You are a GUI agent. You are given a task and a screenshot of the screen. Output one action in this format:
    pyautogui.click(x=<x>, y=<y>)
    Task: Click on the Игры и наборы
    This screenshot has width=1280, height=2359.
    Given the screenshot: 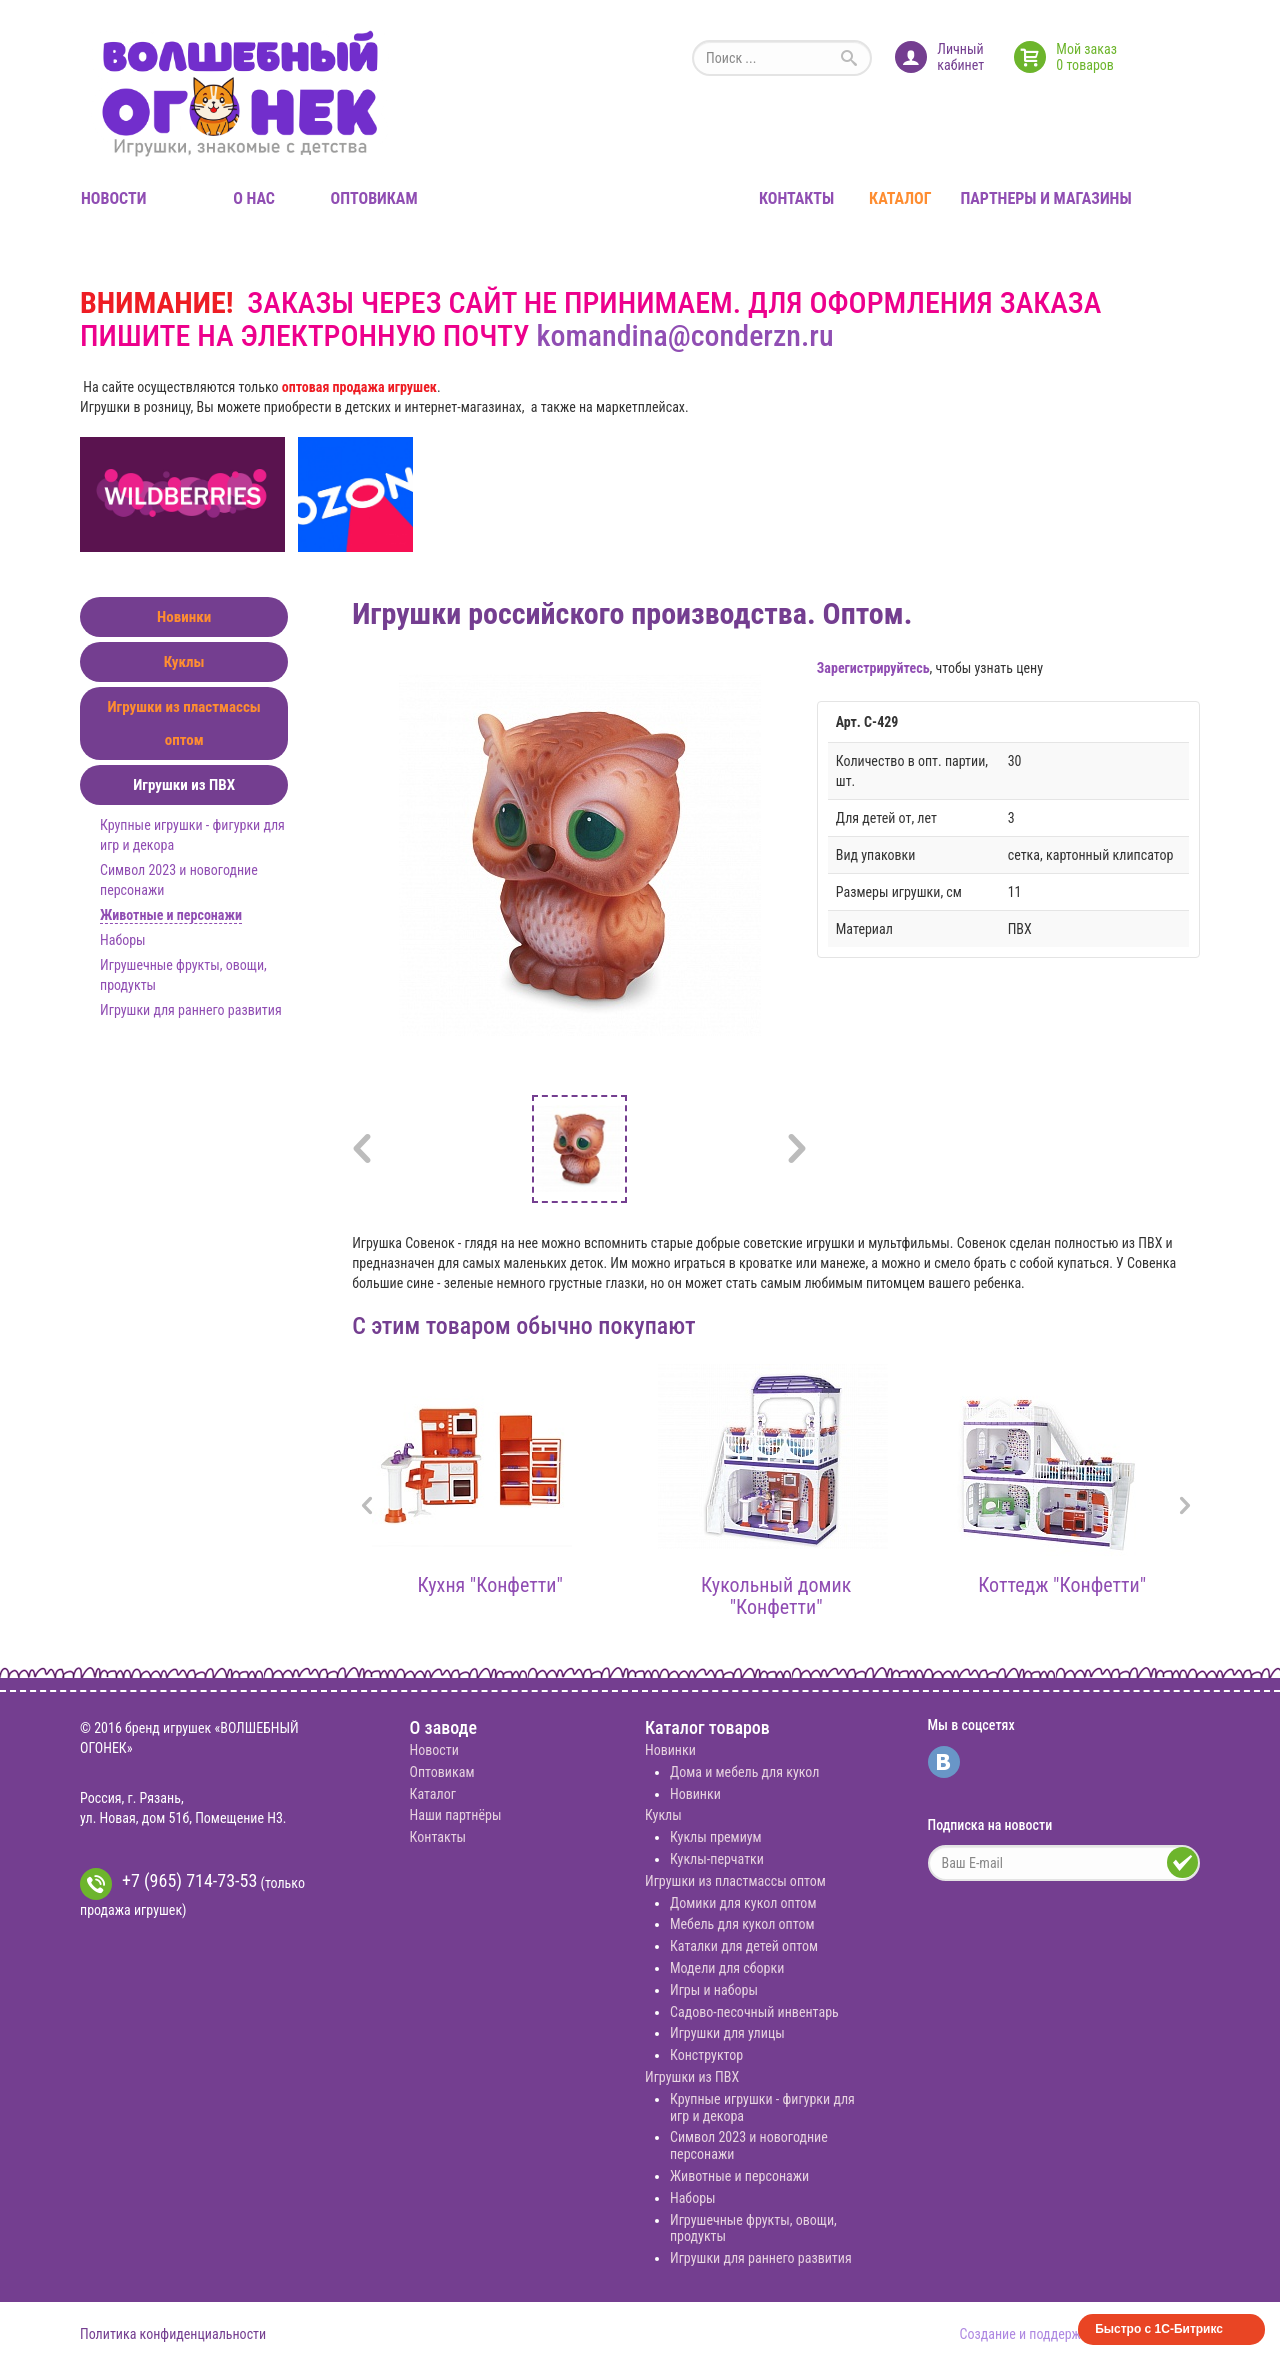 What is the action you would take?
    pyautogui.click(x=714, y=1990)
    